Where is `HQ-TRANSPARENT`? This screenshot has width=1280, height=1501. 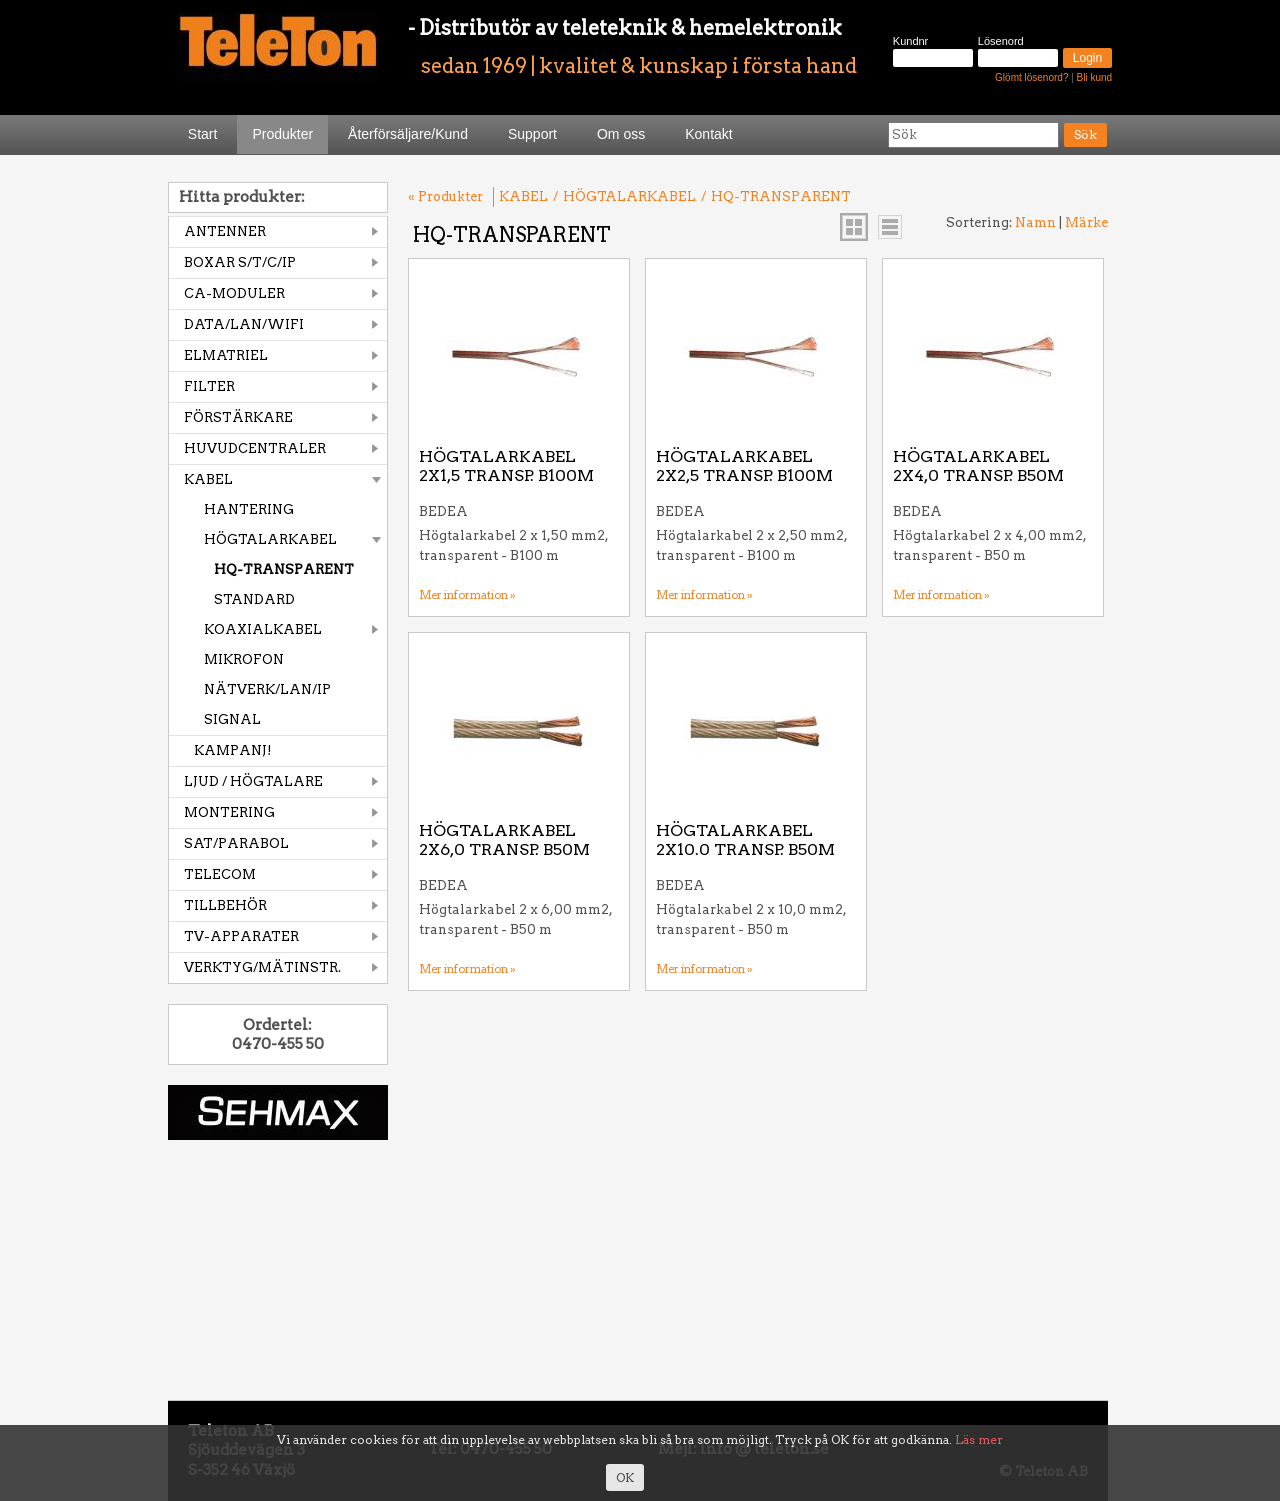 HQ-TRANSPARENT is located at coordinates (284, 569).